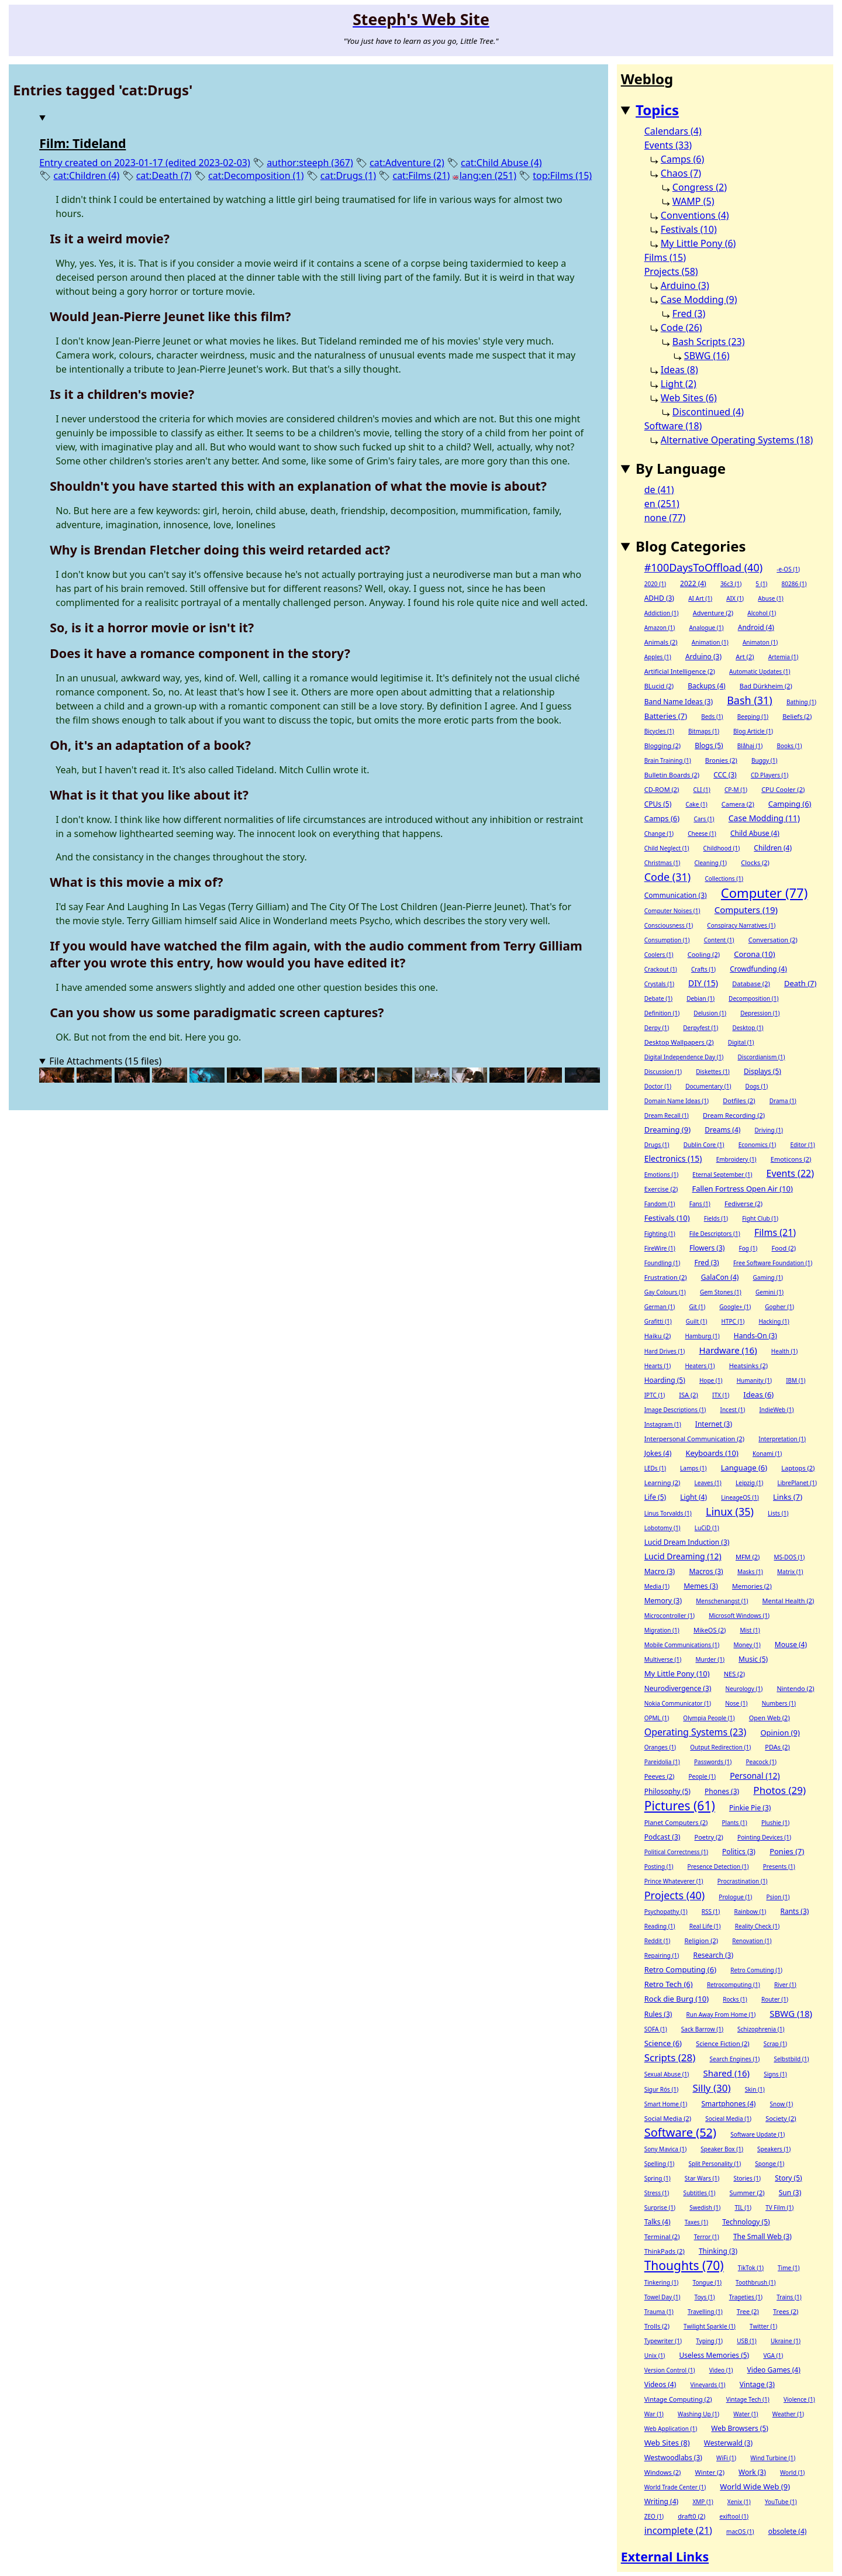 This screenshot has height=2576, width=842. I want to click on YouTube (1), so click(781, 2502).